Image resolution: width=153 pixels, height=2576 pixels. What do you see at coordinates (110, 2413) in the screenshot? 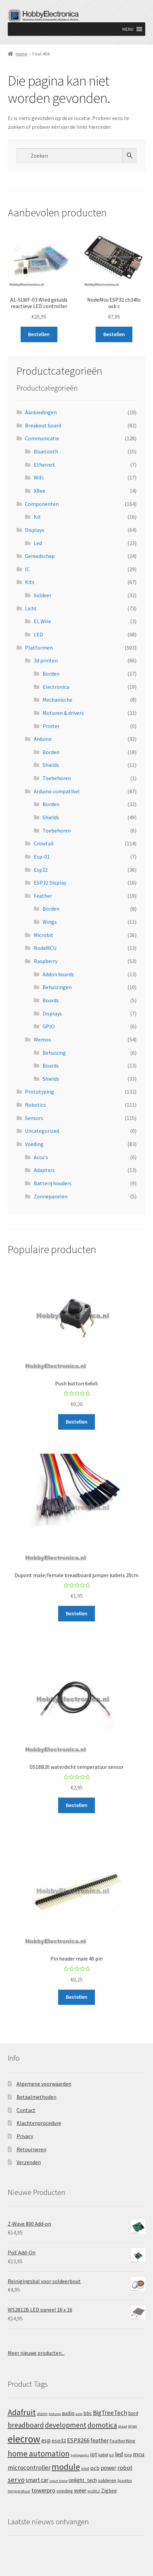
I see `BigTreeTech [BigTreeTech (37 producten)]` at bounding box center [110, 2413].